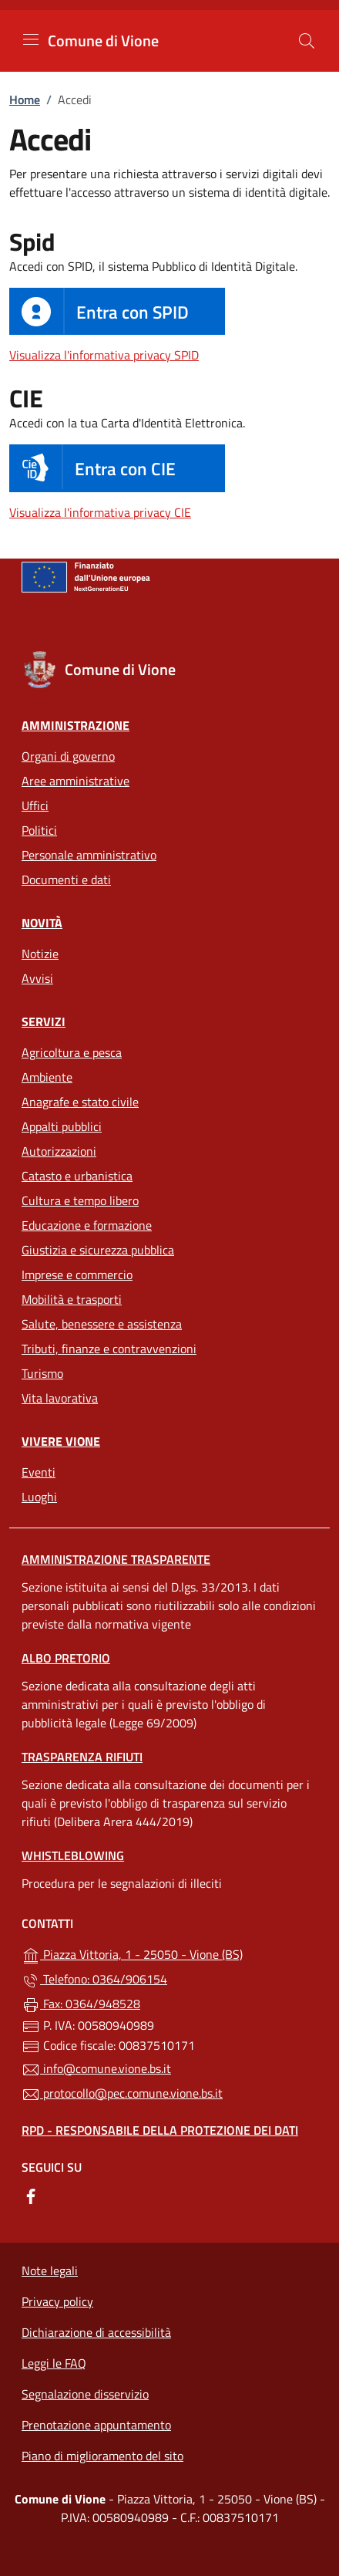 This screenshot has width=339, height=2576. What do you see at coordinates (104, 355) in the screenshot?
I see `Visualizza l'informativa privacy SPID` at bounding box center [104, 355].